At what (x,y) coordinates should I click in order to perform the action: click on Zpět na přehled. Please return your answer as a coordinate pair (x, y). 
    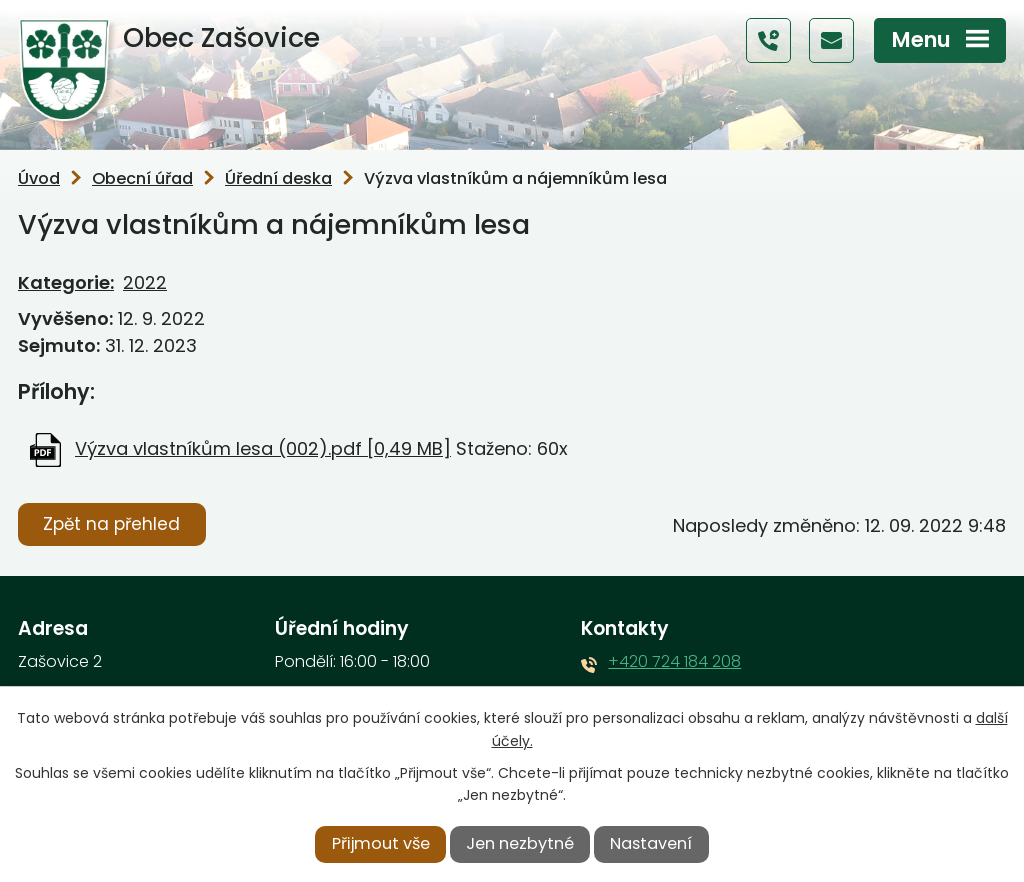
    Looking at the image, I should click on (111, 524).